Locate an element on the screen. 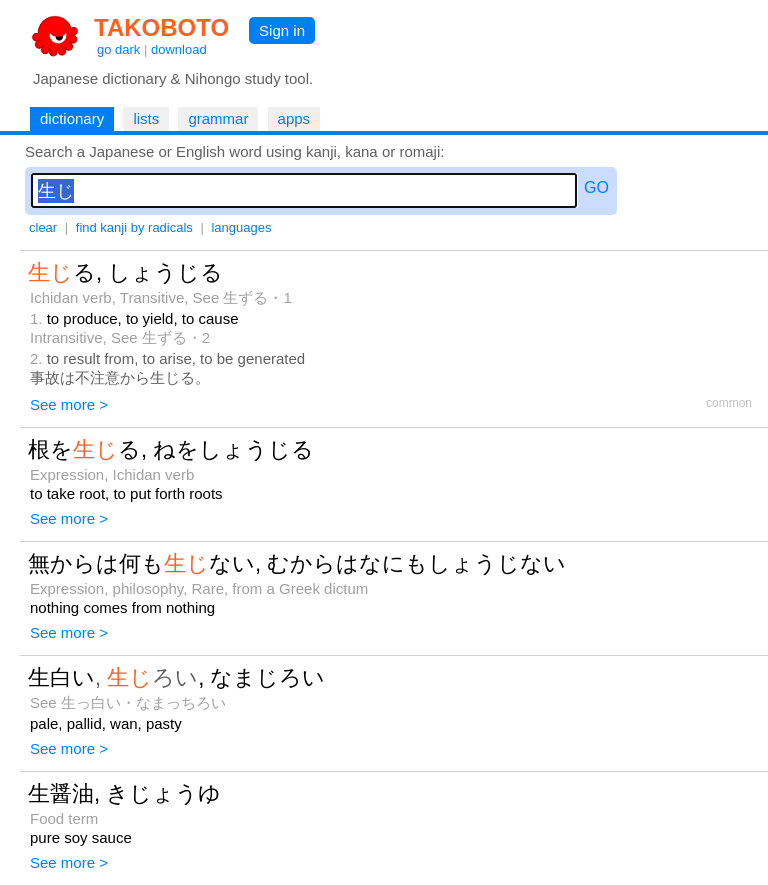 This screenshot has height=885, width=768. grammar is located at coordinates (218, 118).